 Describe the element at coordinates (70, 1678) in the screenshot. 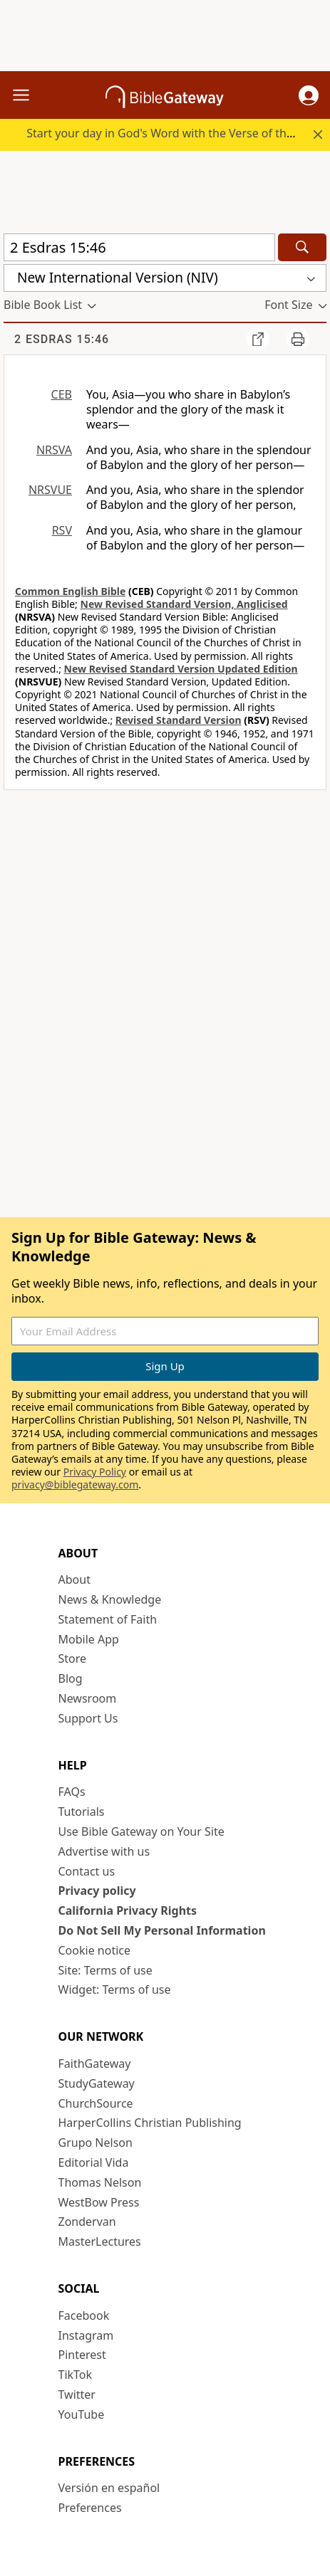

I see `Blog` at that location.